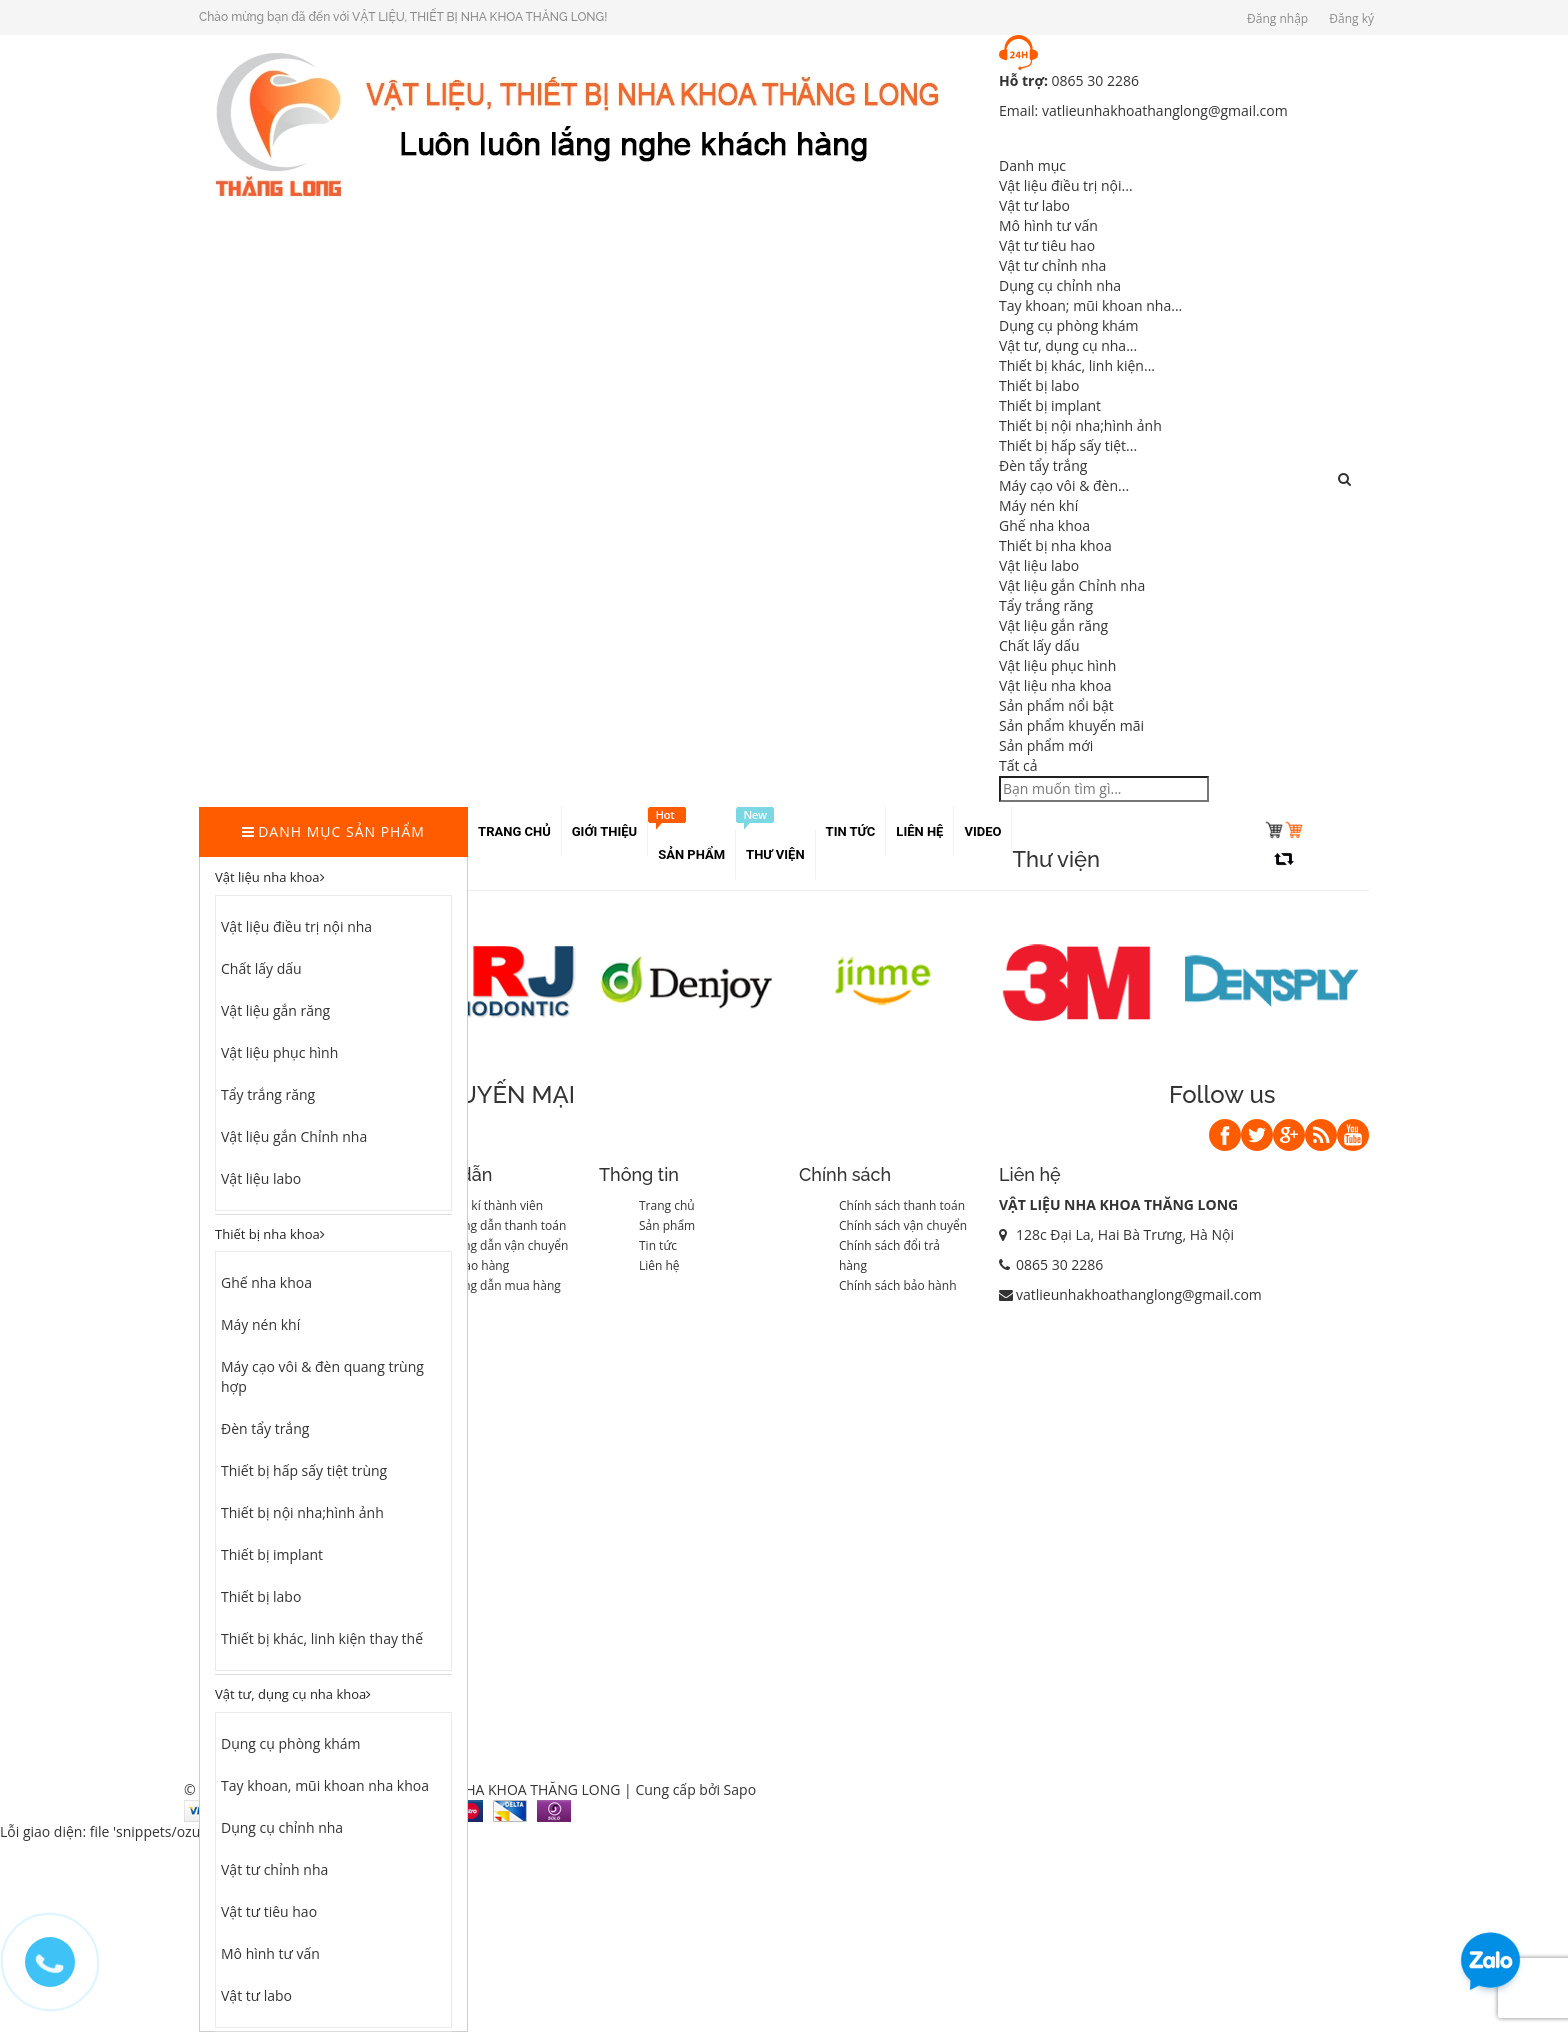 The height and width of the screenshot is (2032, 1568). I want to click on Liên hệ, so click(659, 1265).